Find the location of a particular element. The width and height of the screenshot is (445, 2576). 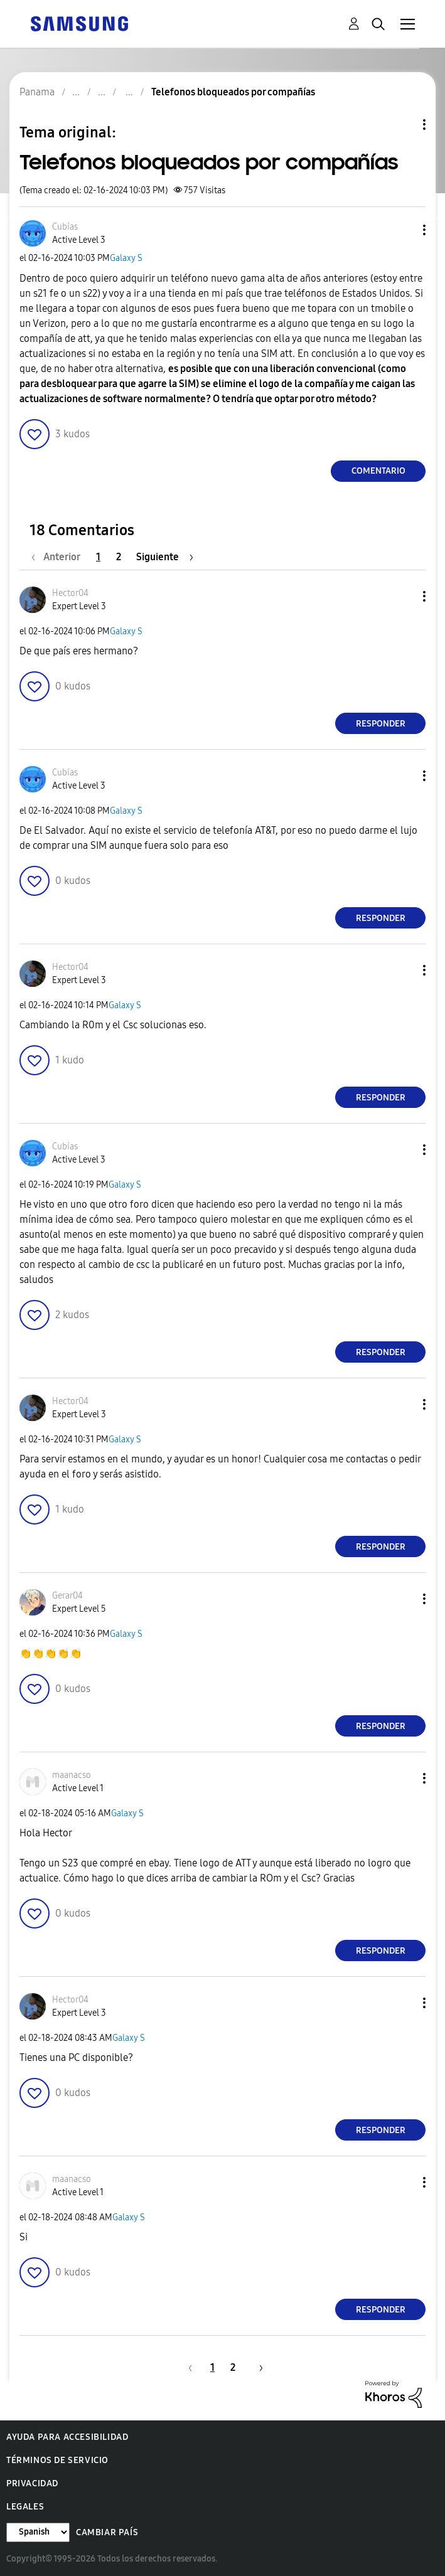

Responder [Reply to comment] is located at coordinates (380, 723).